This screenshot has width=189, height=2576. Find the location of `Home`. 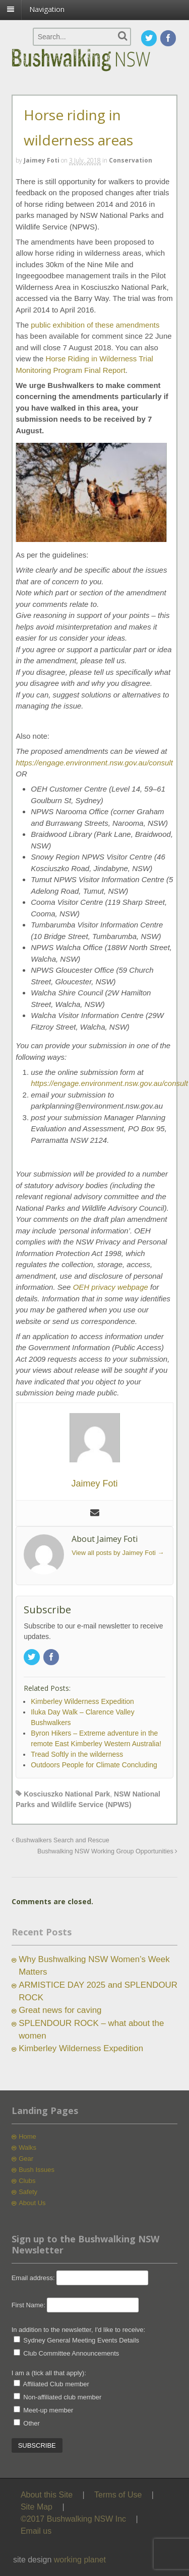

Home is located at coordinates (27, 2136).